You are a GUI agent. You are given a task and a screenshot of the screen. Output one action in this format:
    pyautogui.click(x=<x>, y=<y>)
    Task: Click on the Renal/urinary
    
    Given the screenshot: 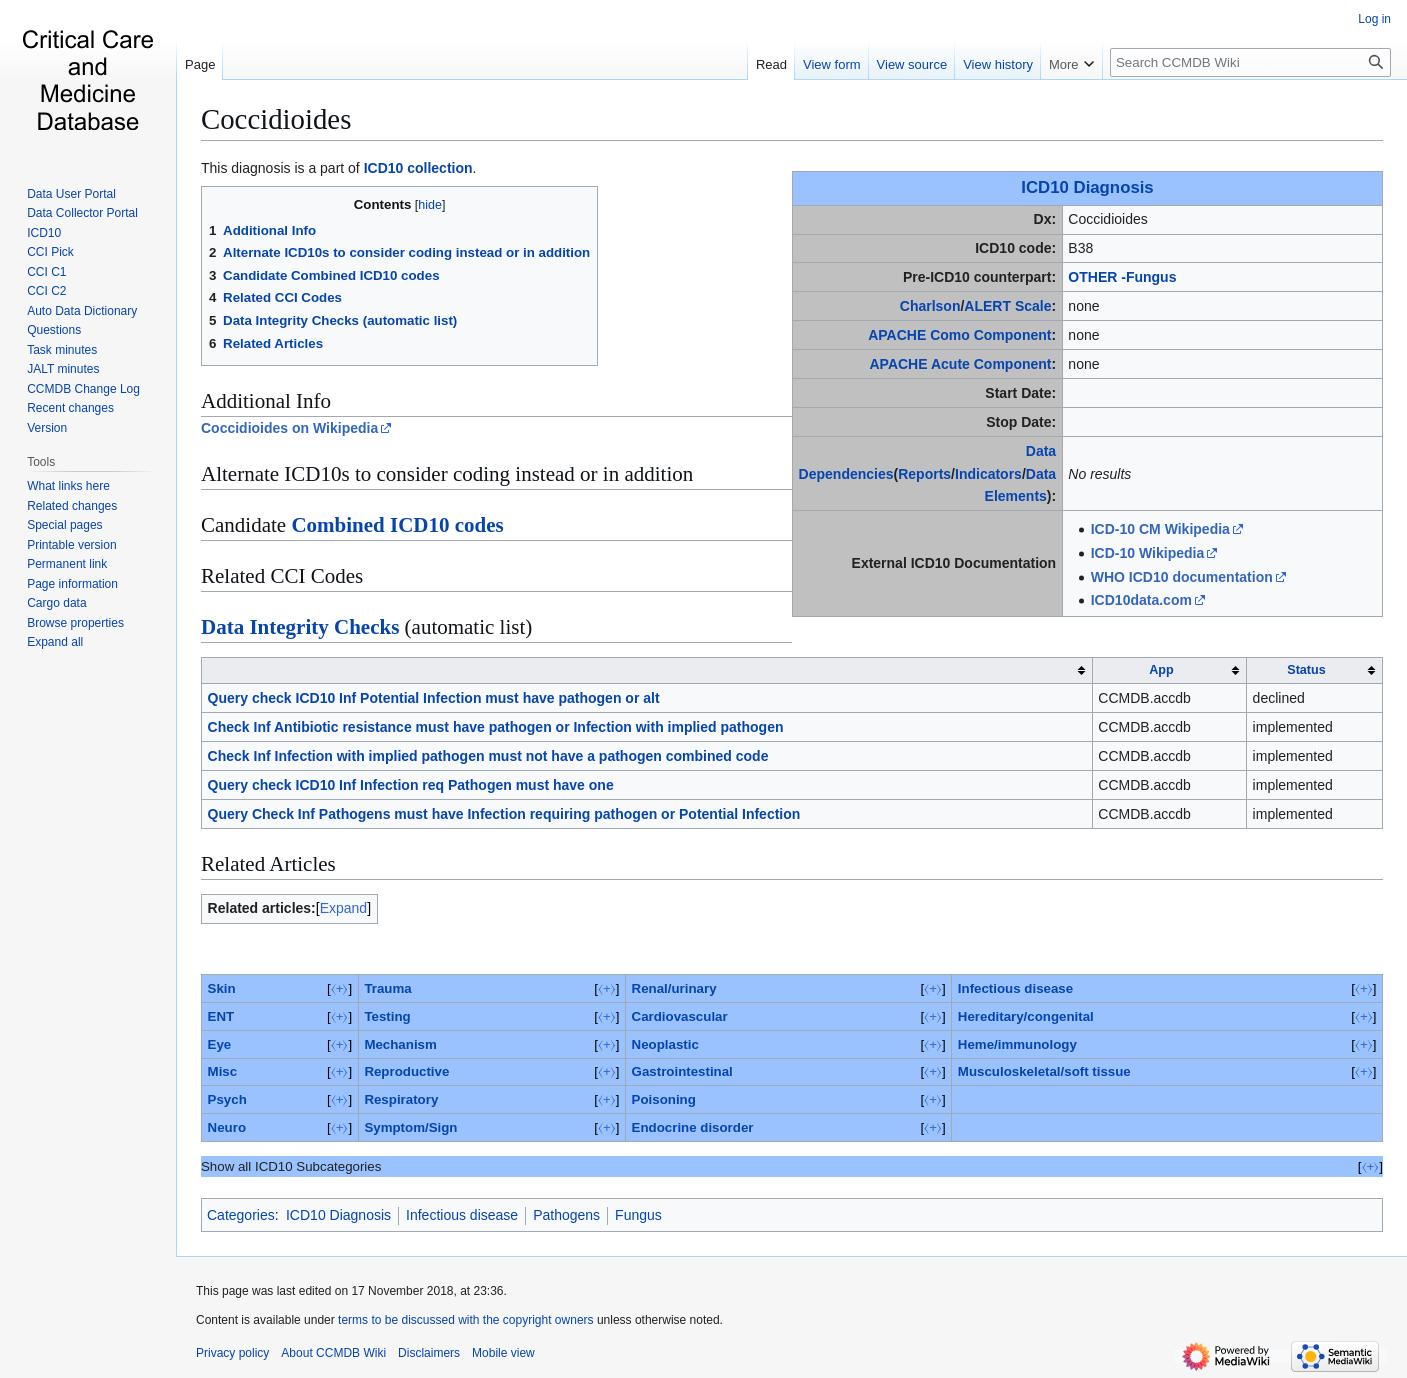 What is the action you would take?
    pyautogui.click(x=674, y=988)
    